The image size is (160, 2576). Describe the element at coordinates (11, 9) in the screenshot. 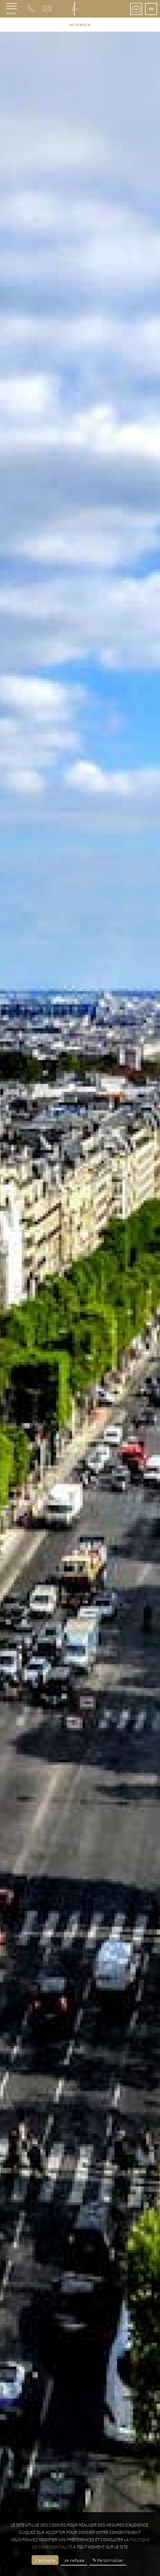

I see `[Menu]` at that location.